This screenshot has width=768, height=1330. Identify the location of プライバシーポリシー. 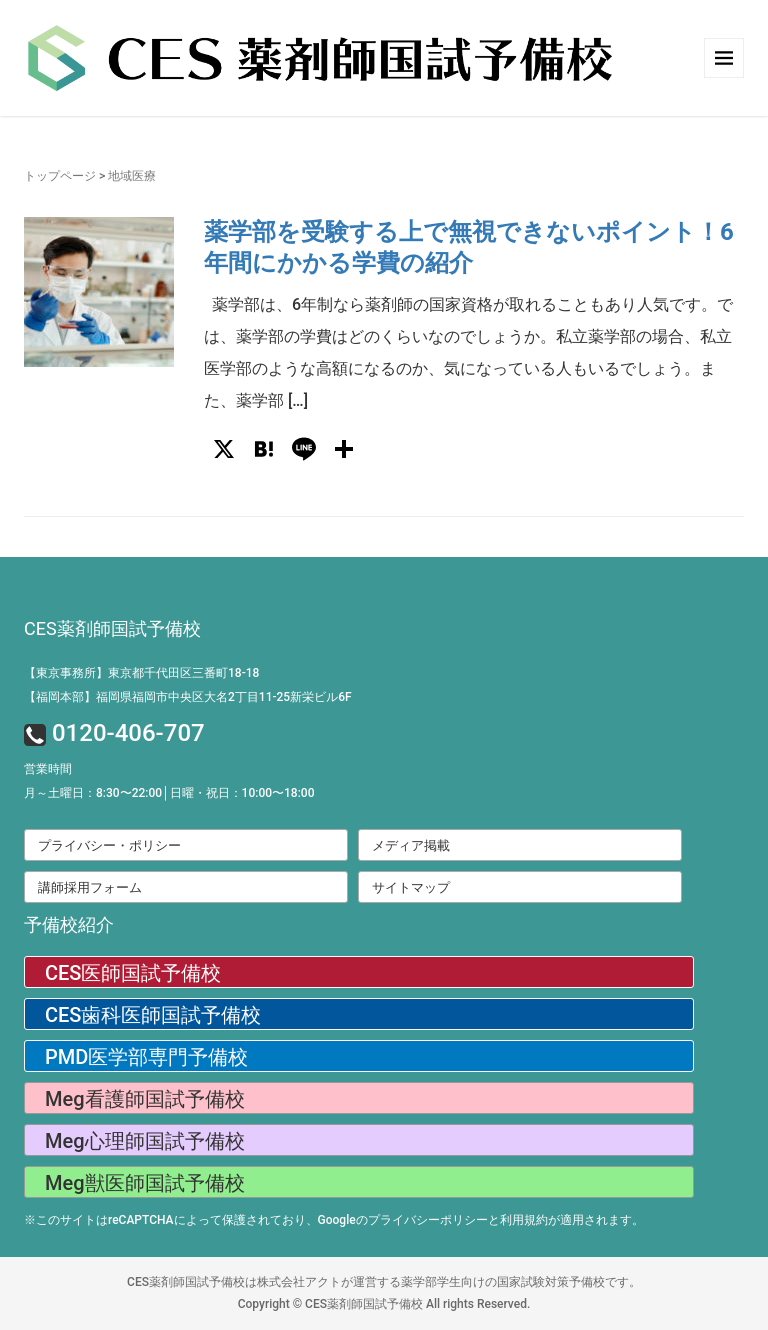
(428, 1220).